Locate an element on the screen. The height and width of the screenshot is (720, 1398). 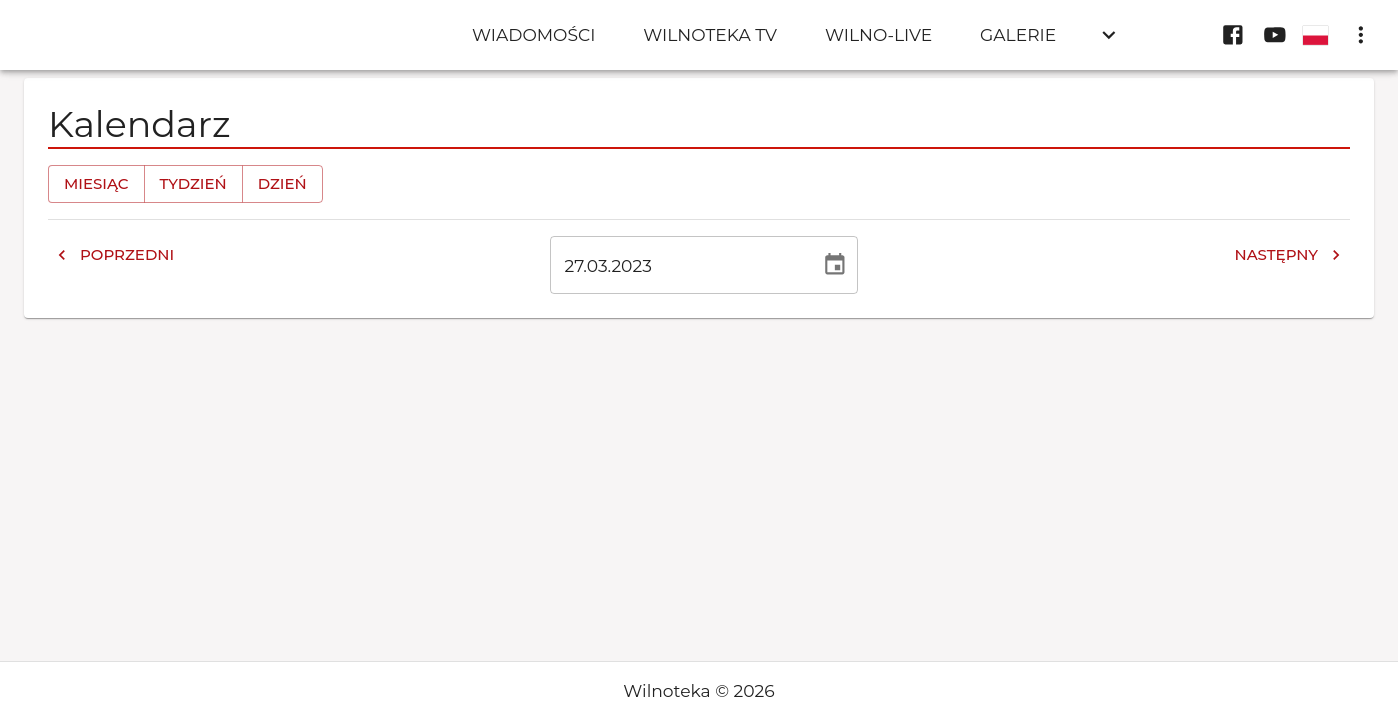
Poprzedni is located at coordinates (115, 255).